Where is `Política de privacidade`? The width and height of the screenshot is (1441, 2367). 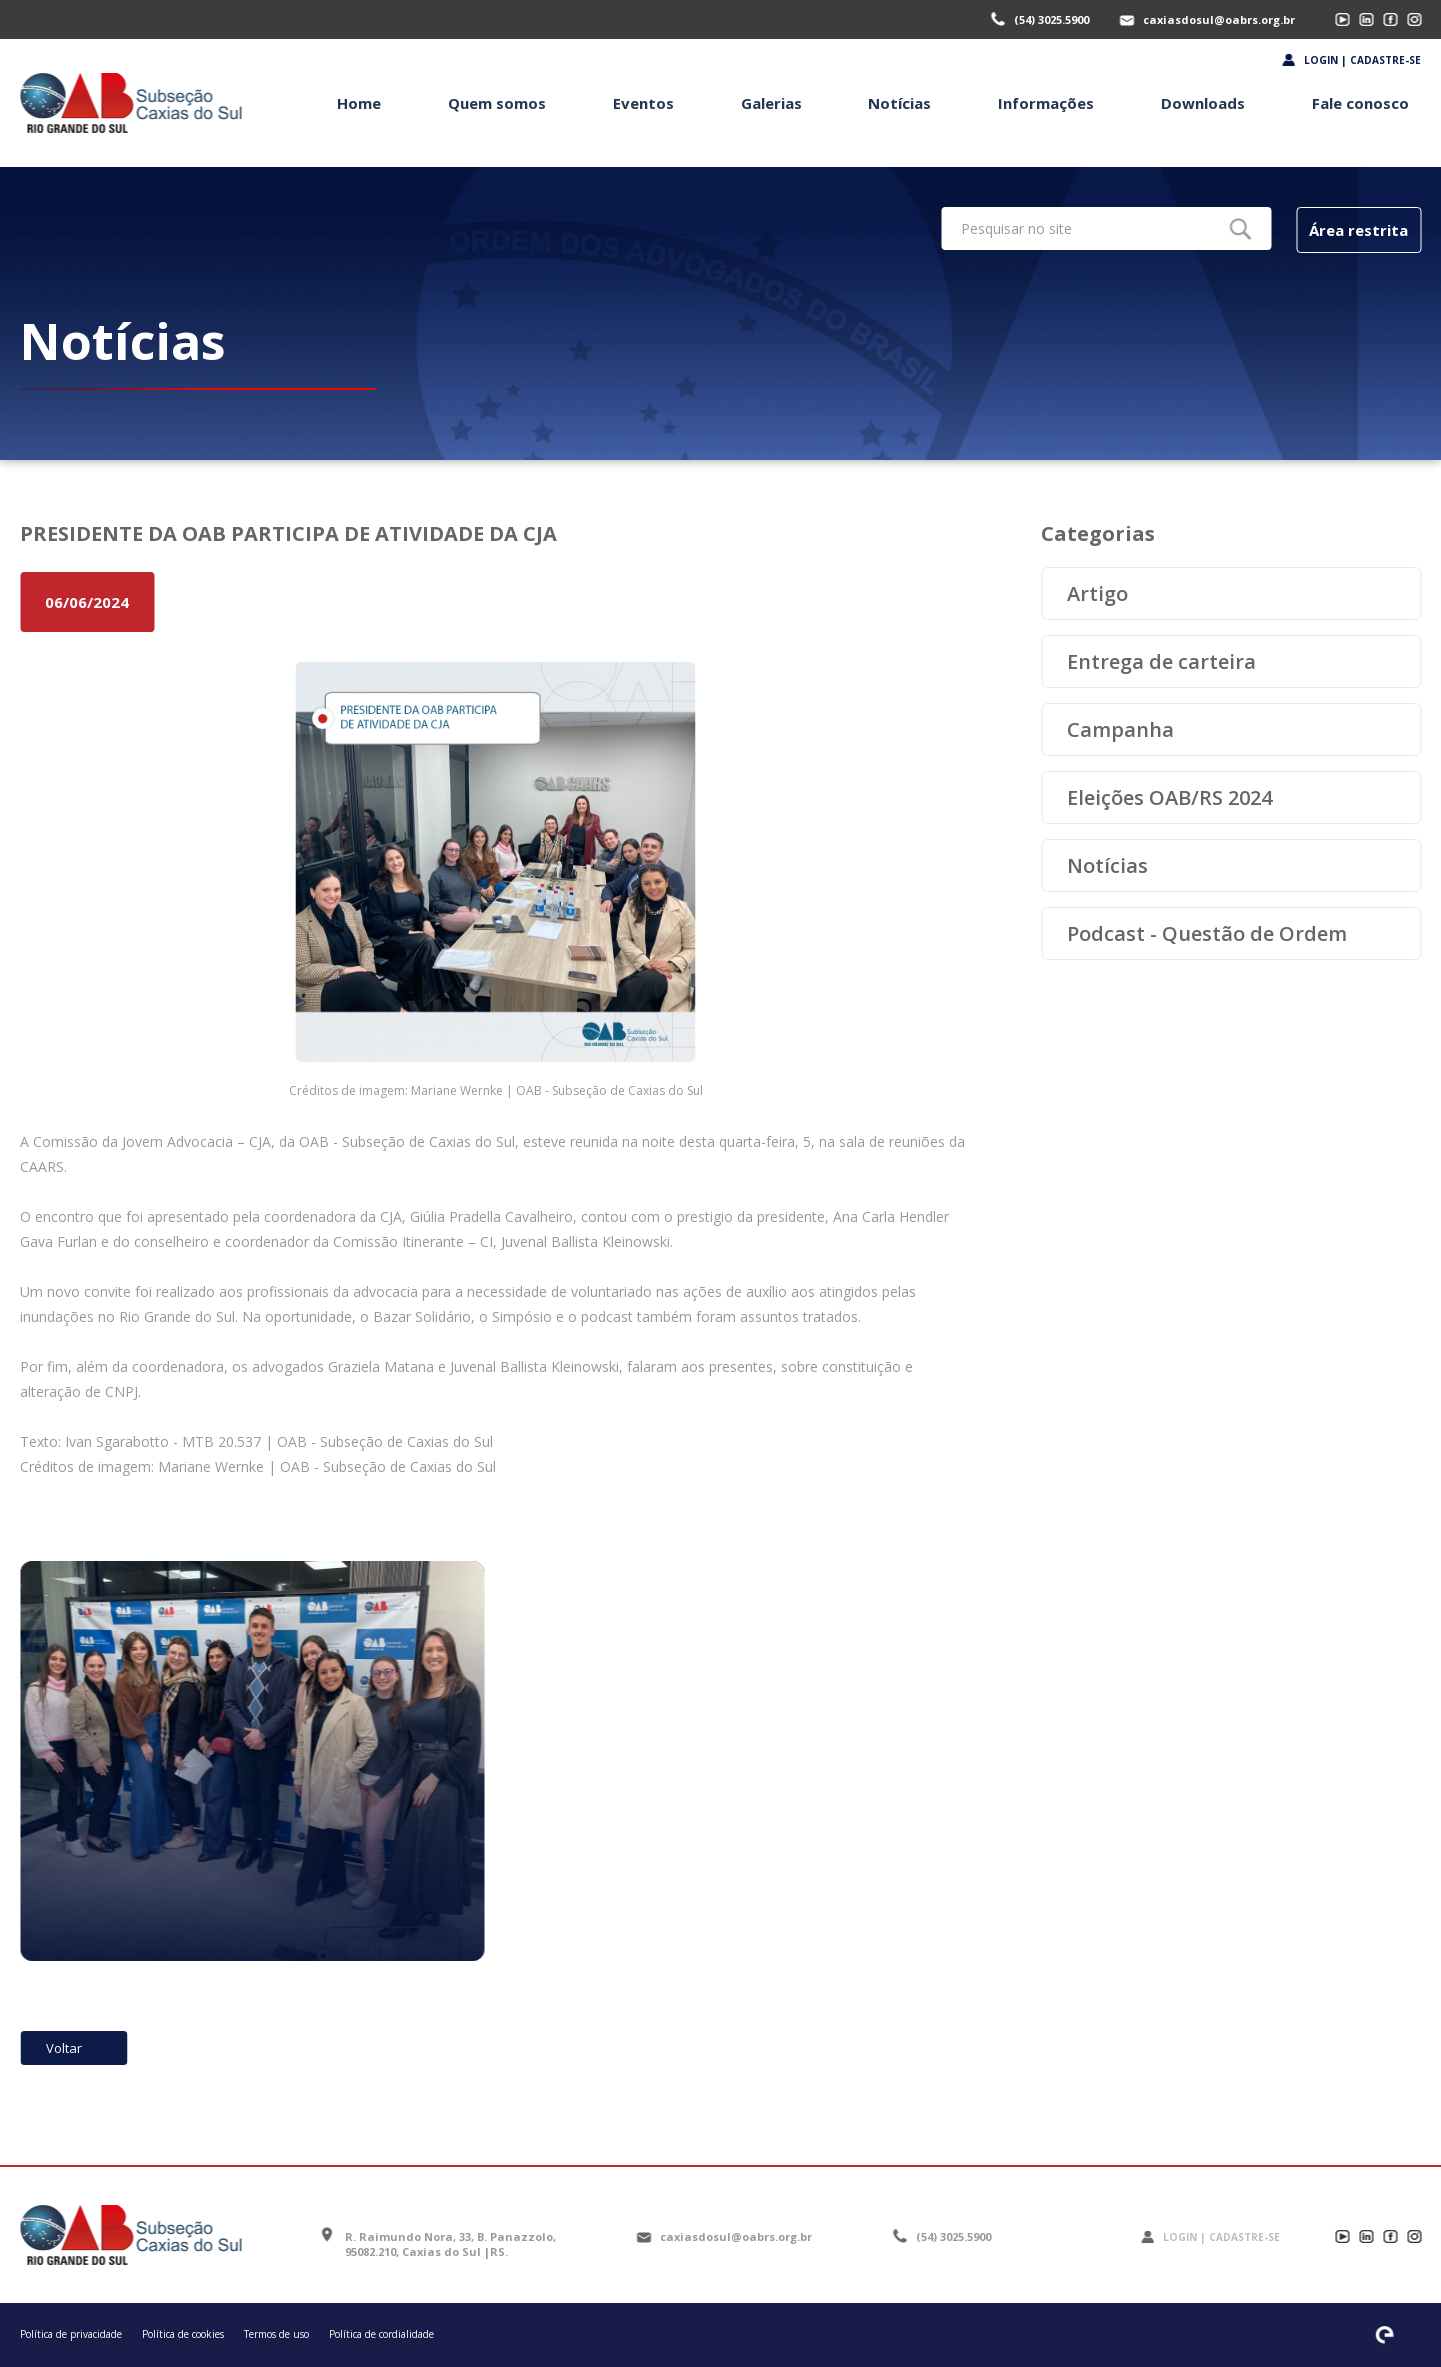 Política de privacidade is located at coordinates (71, 2334).